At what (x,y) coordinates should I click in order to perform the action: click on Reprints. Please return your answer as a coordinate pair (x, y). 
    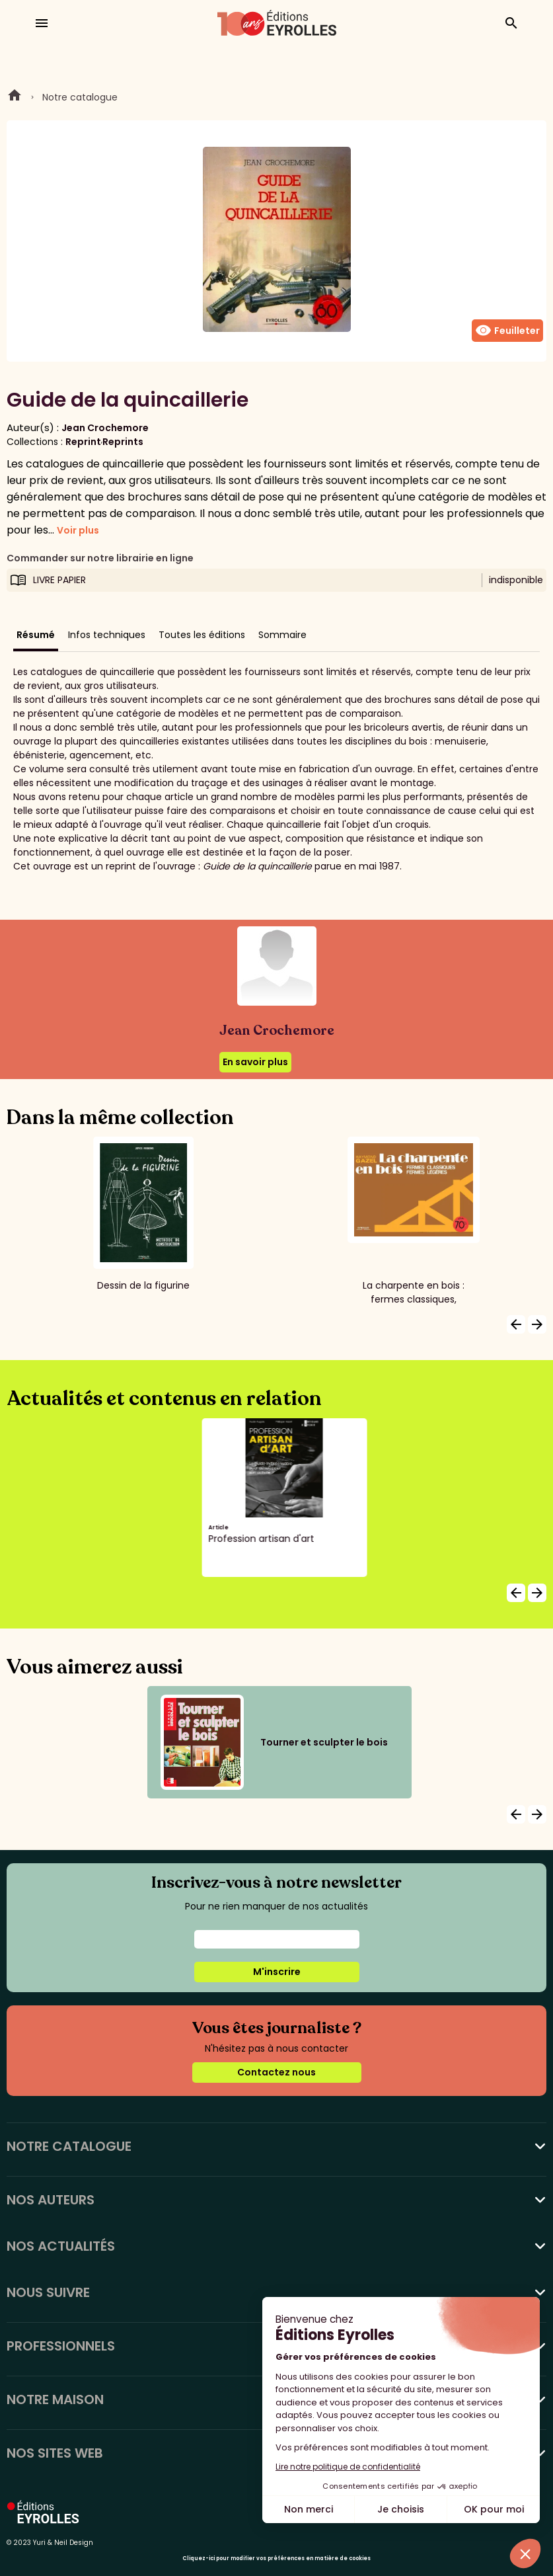
    Looking at the image, I should click on (122, 441).